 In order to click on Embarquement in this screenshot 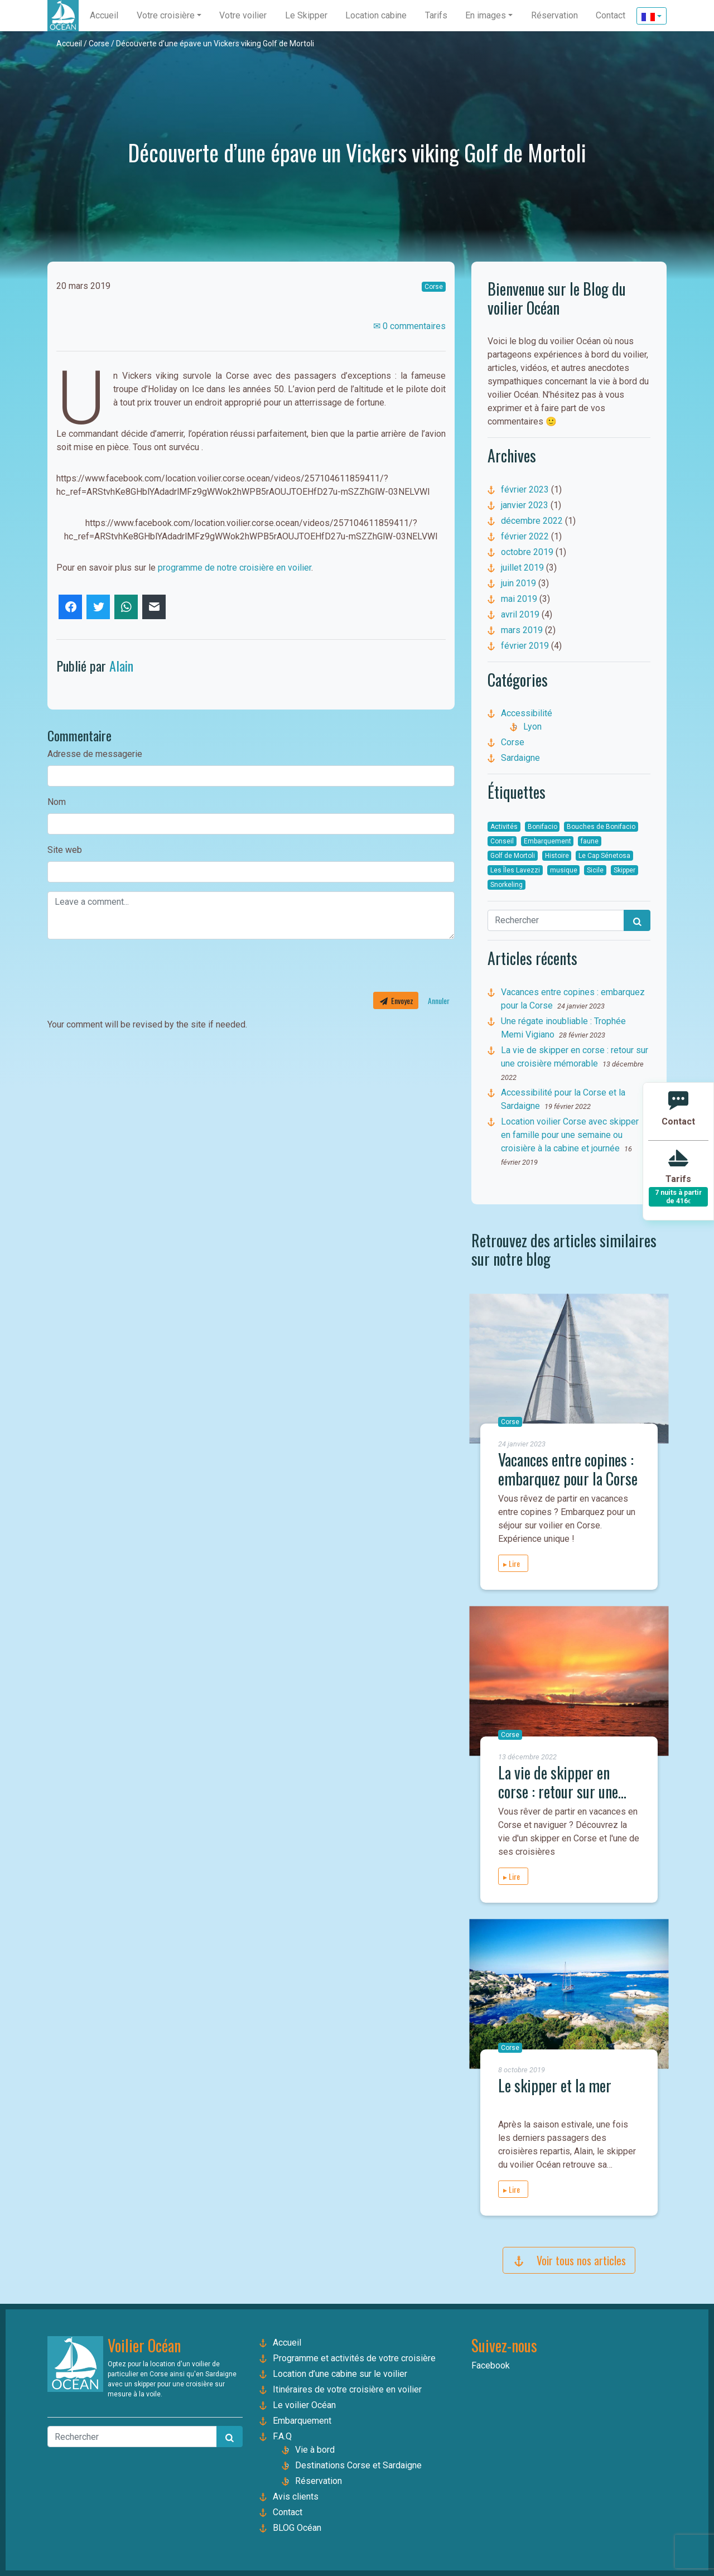, I will do `click(302, 2420)`.